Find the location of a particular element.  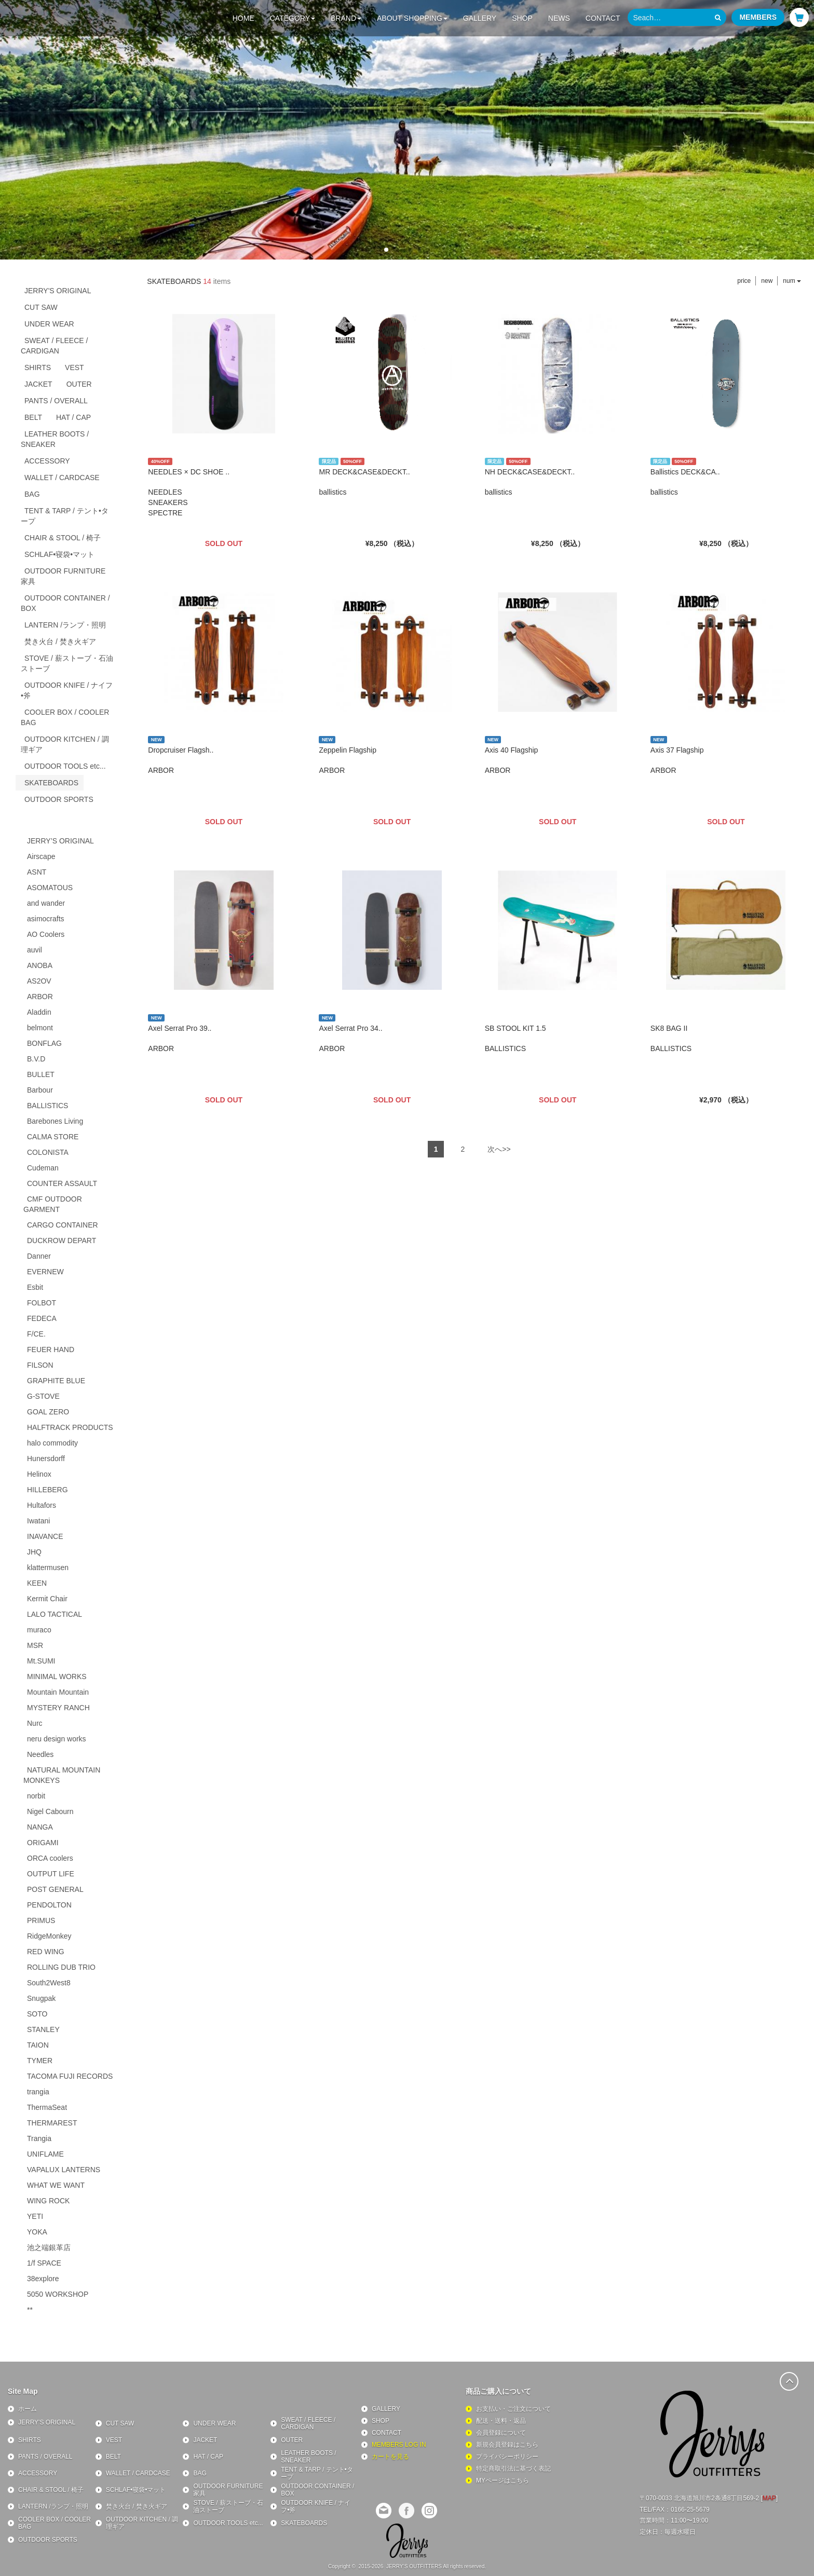

OUTDOOR CONTAINER / BOX is located at coordinates (65, 603).